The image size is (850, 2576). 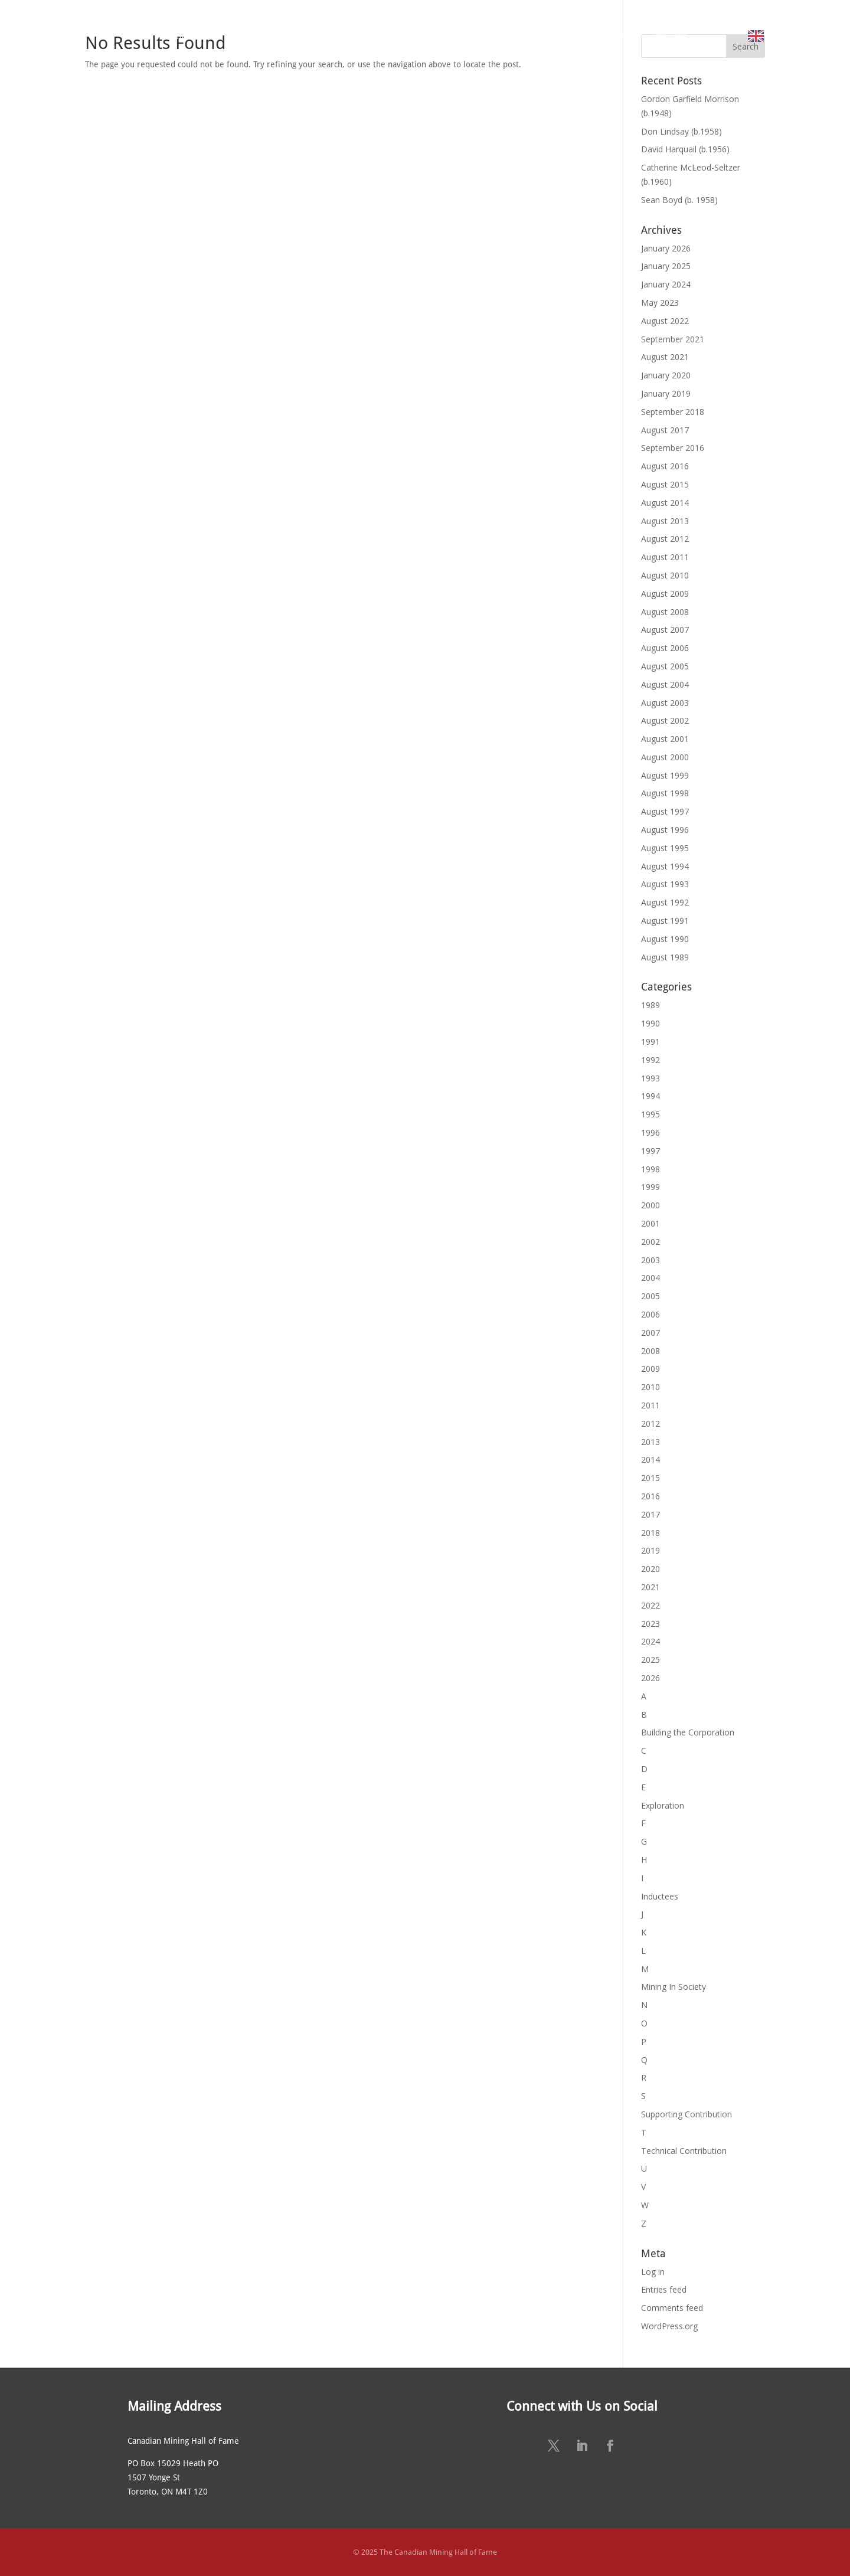 What do you see at coordinates (650, 1514) in the screenshot?
I see `2017` at bounding box center [650, 1514].